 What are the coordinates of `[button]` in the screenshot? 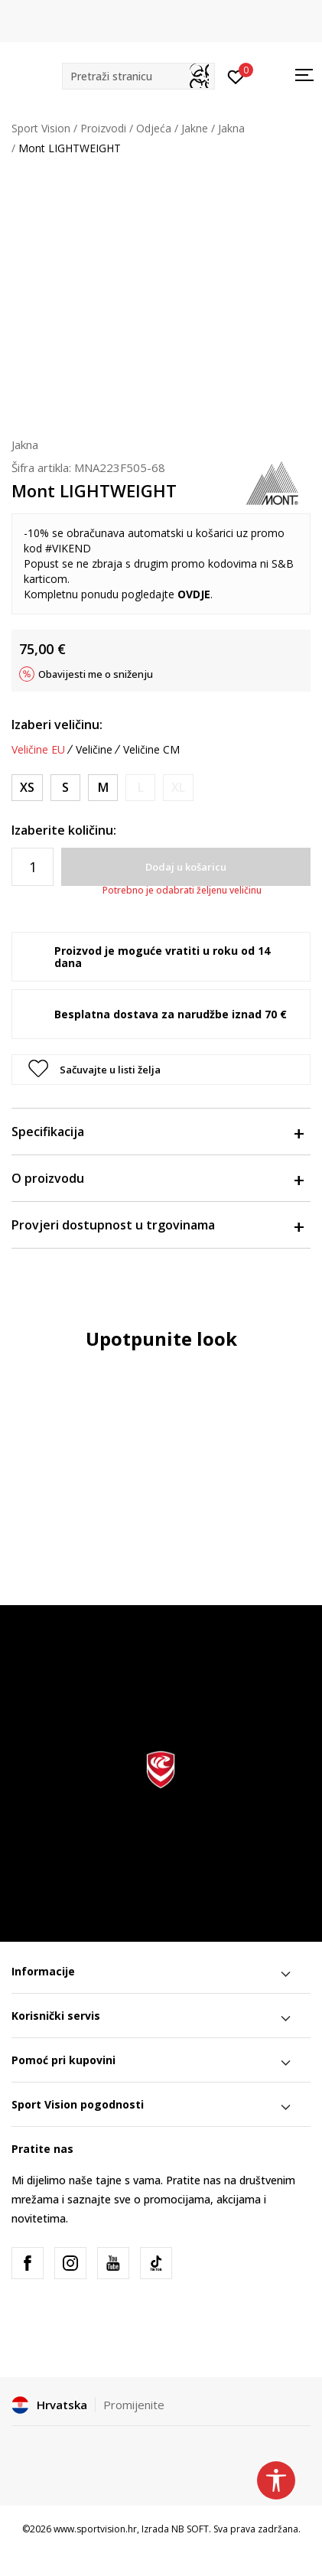 It's located at (138, 76).